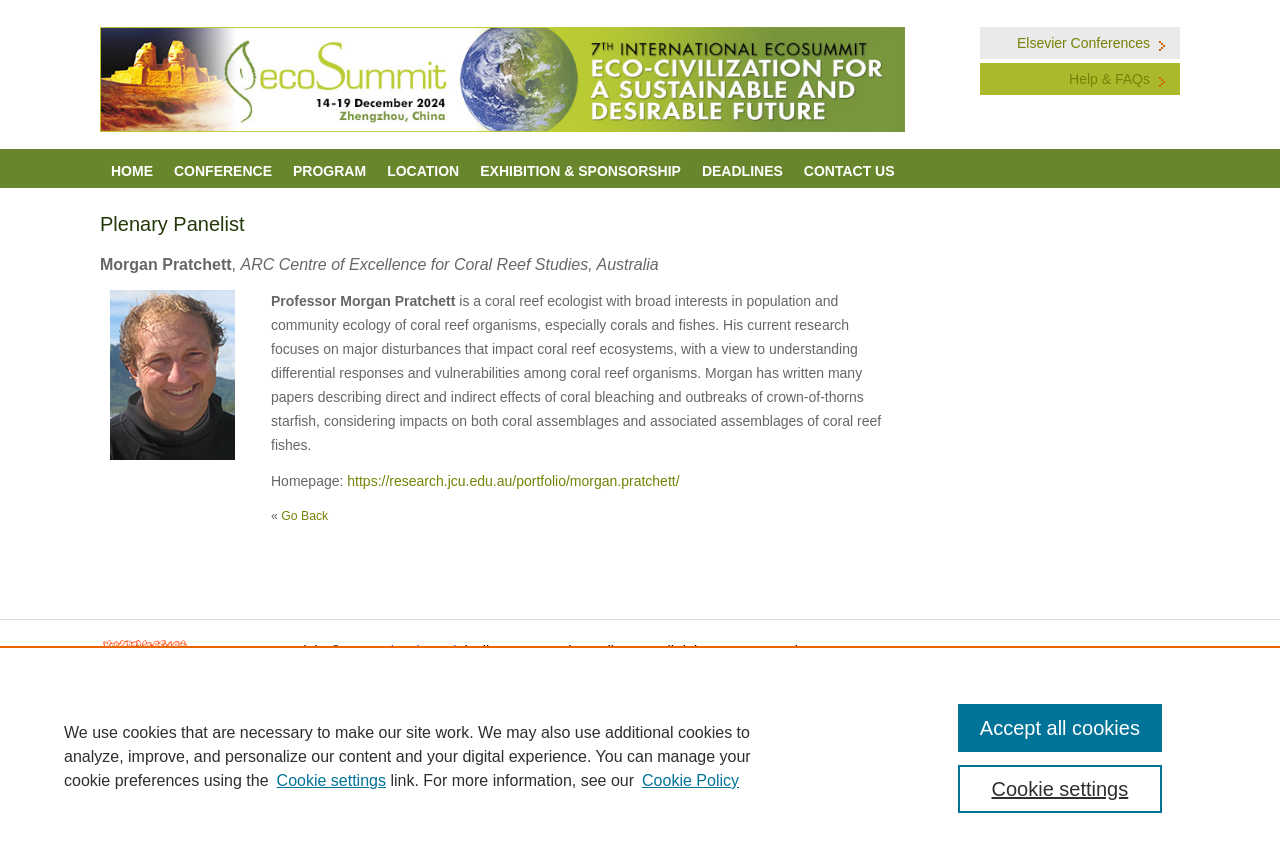  Describe the element at coordinates (513, 481) in the screenshot. I see `https://research.jcu.edu.au/portfolio/morgan.pratchett/` at that location.